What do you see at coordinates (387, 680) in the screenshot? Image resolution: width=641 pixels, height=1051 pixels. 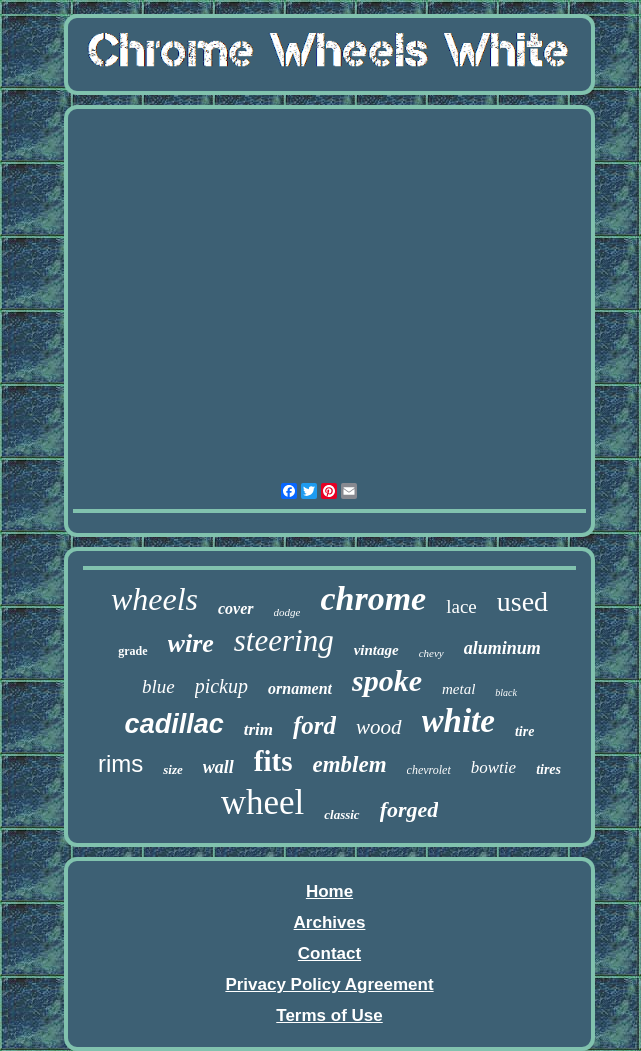 I see `spoke` at bounding box center [387, 680].